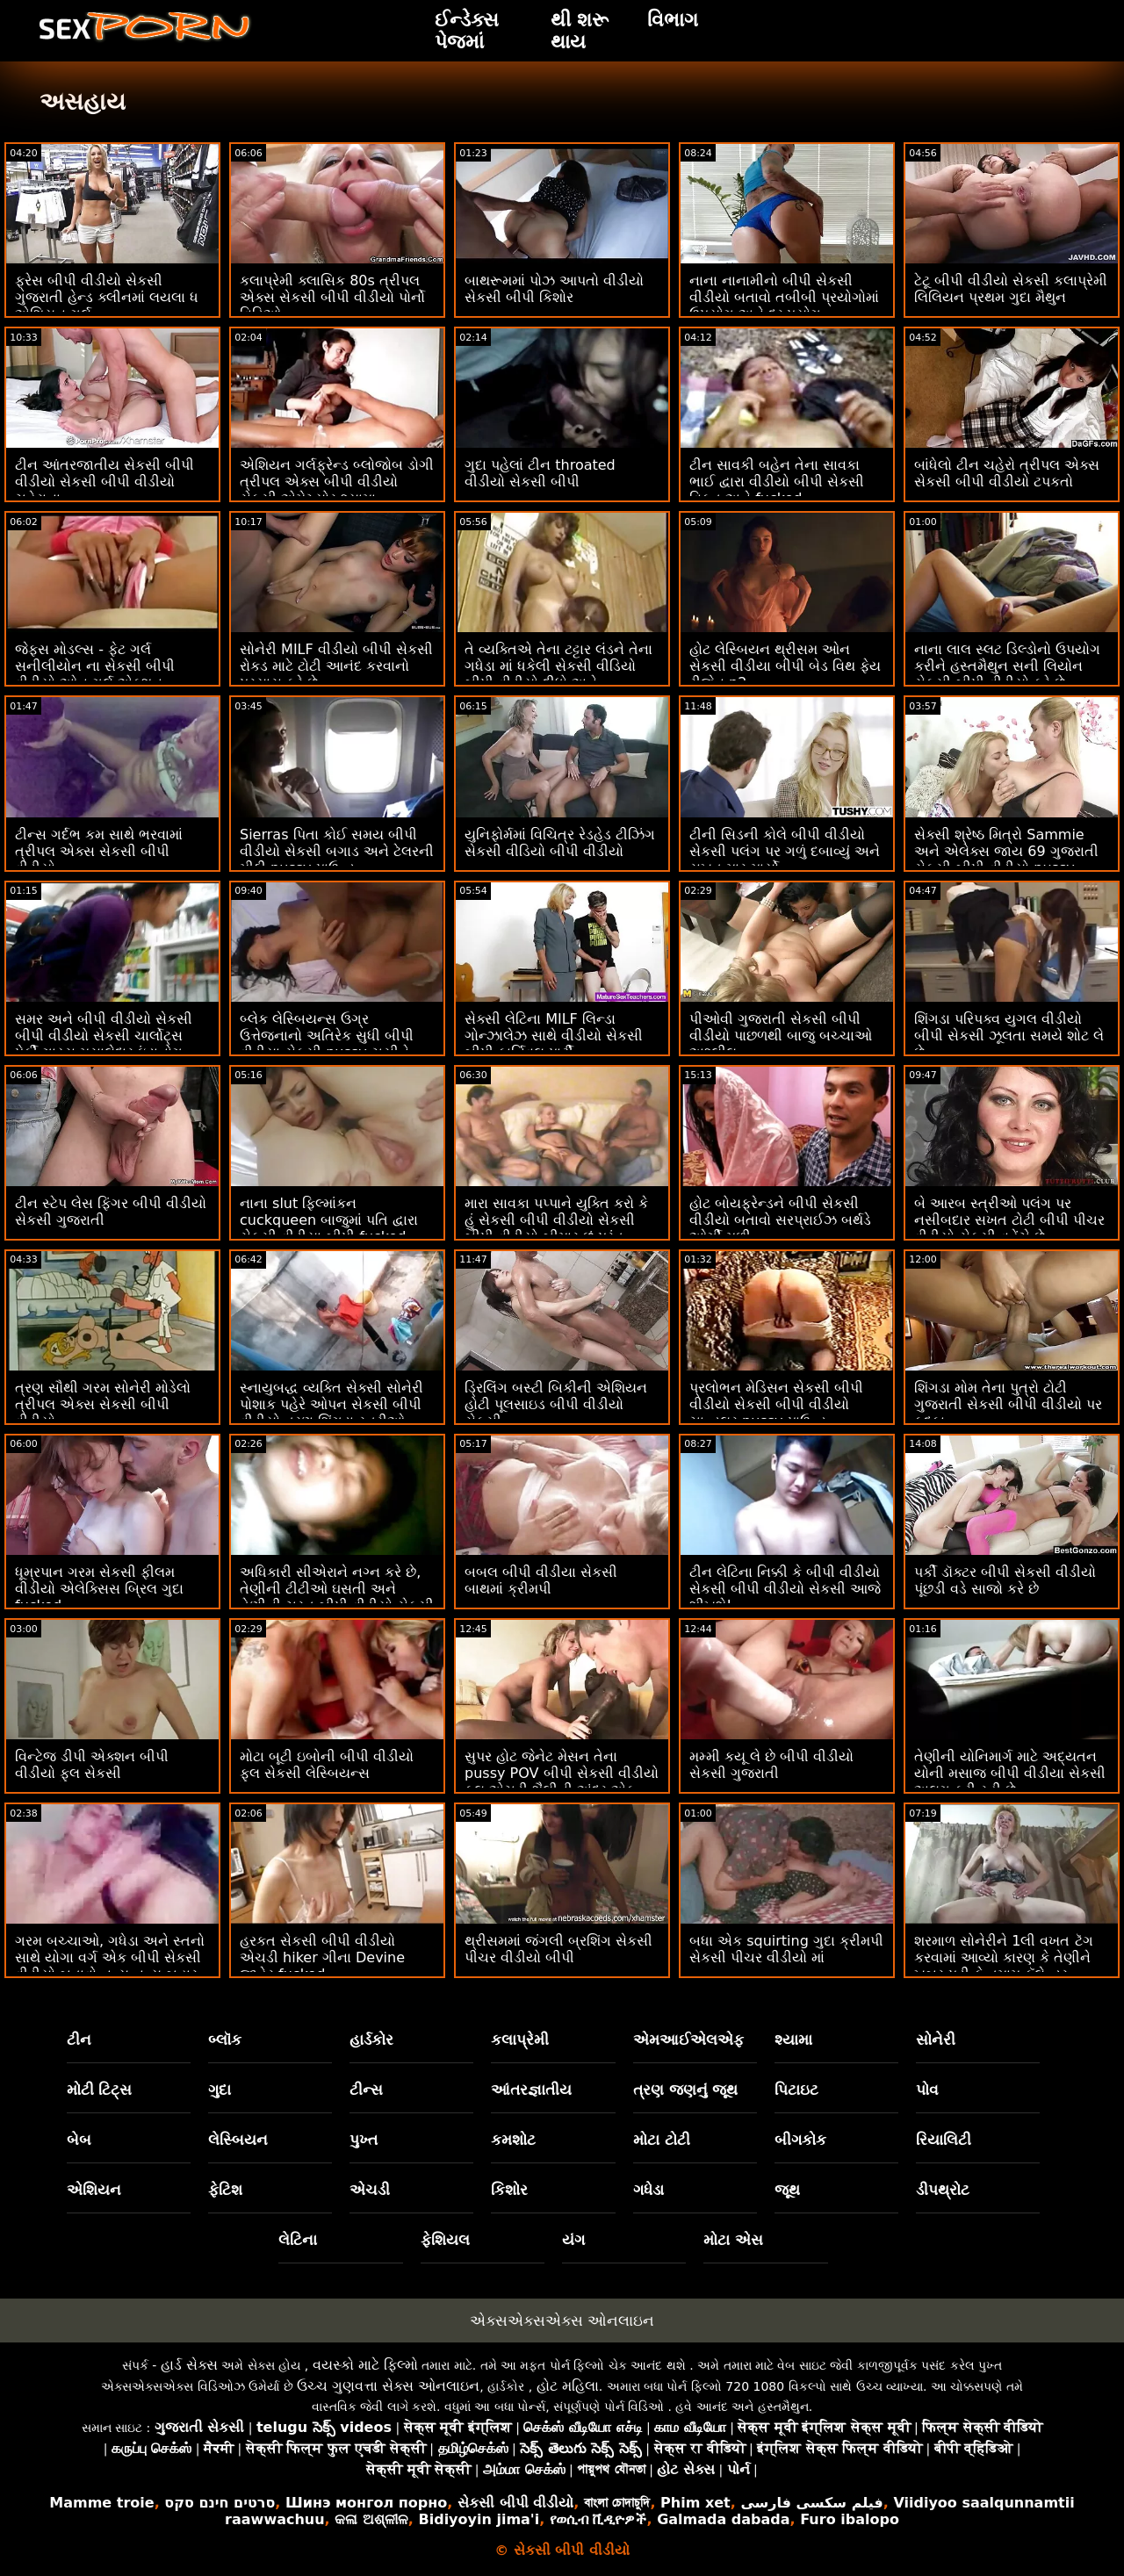 This screenshot has height=2576, width=1124. Describe the element at coordinates (103, 1404) in the screenshot. I see `ત્રણ સૌથી ગરમ સોનેરી મોડેલો ત્રીપલ એક્સ સેકસી બીપી વીડીયો` at that location.